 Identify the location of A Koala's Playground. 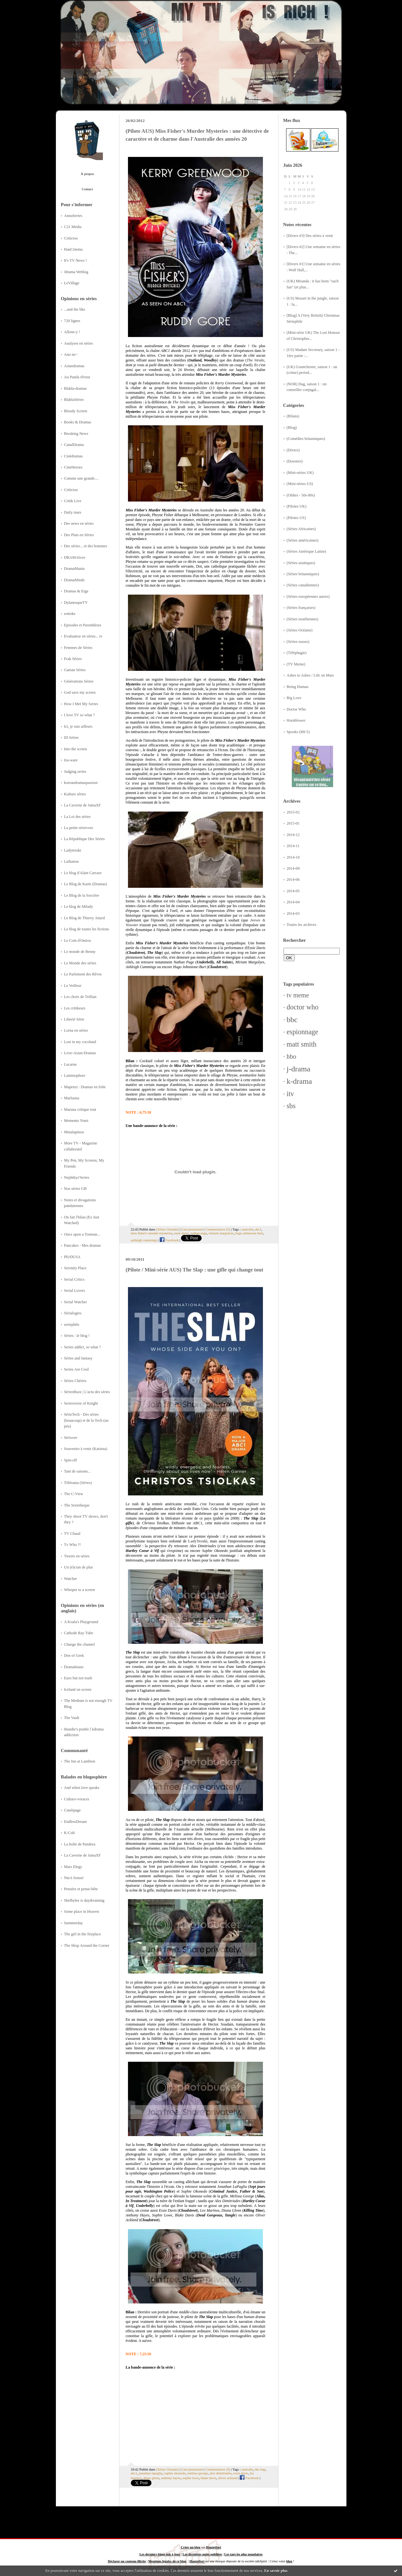
(81, 1622).